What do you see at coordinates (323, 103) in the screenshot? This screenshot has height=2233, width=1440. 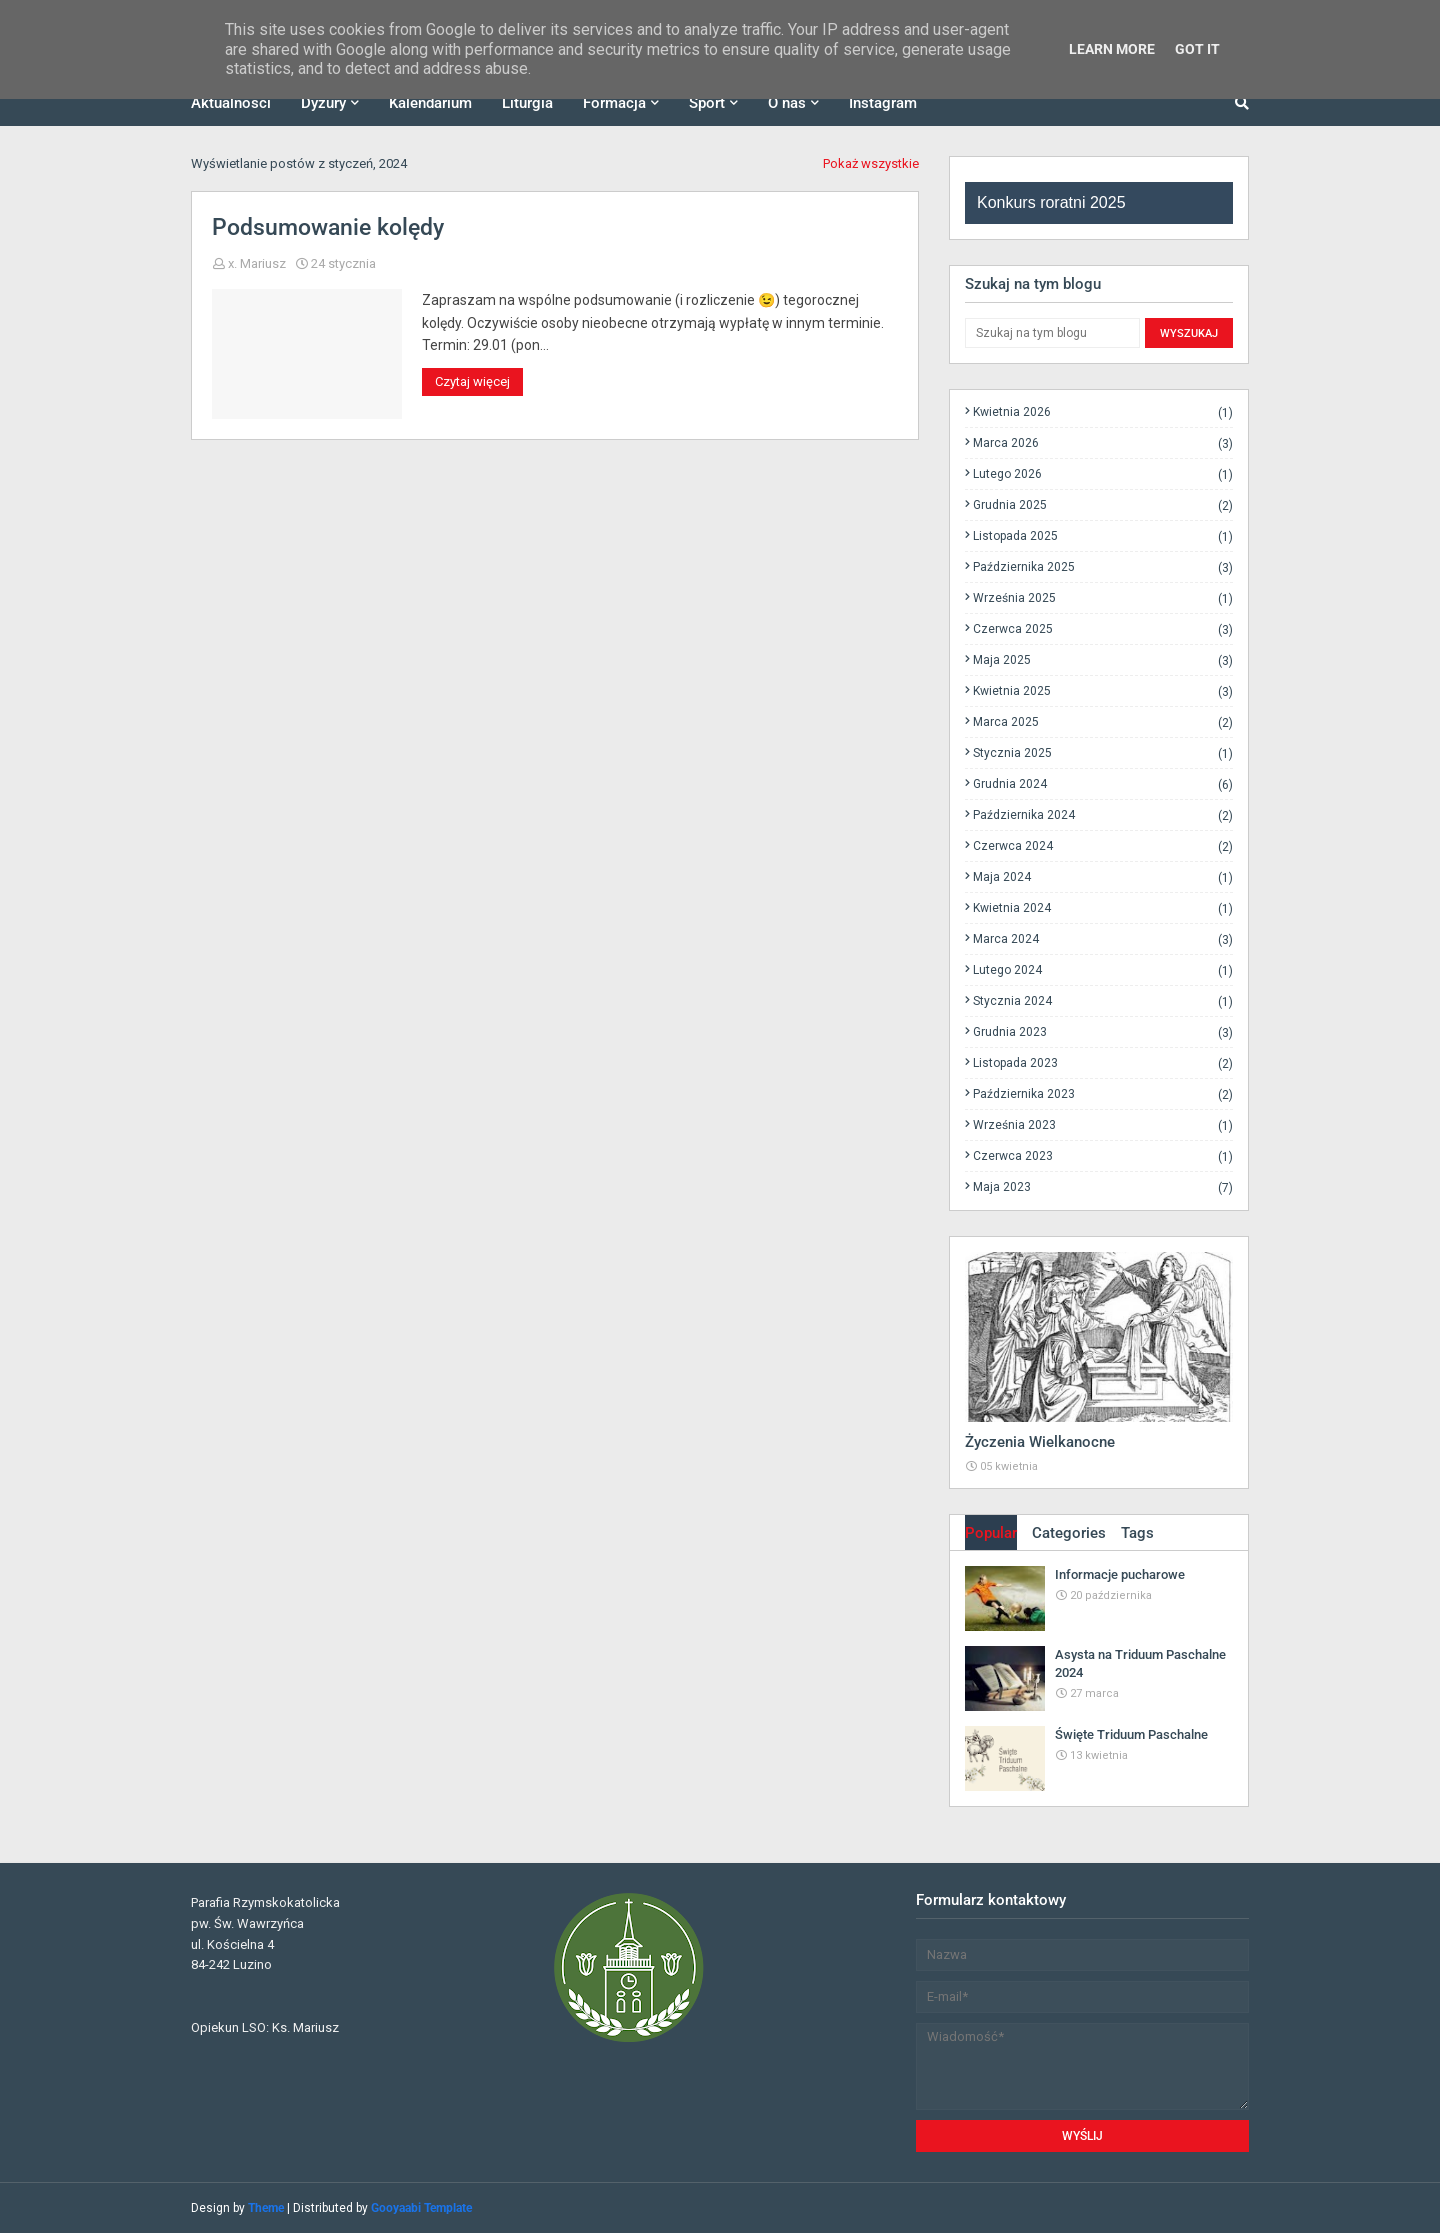 I see `Dyżury [menuitem]` at bounding box center [323, 103].